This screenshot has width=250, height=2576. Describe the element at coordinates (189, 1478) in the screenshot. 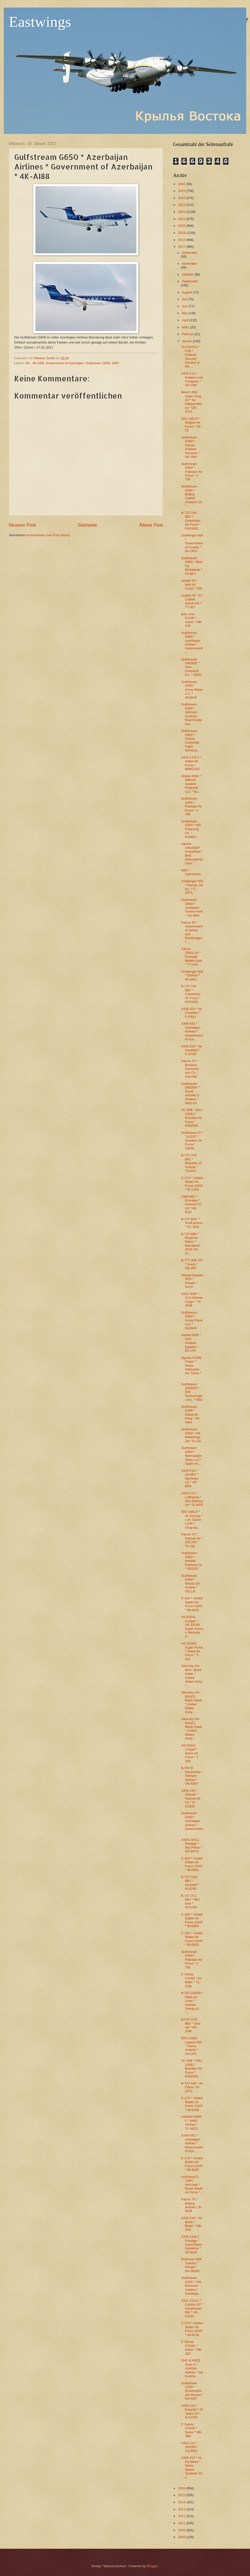

I see `A320-214 * Aeroflot * SkyTeam c/s * VP-BDK` at that location.